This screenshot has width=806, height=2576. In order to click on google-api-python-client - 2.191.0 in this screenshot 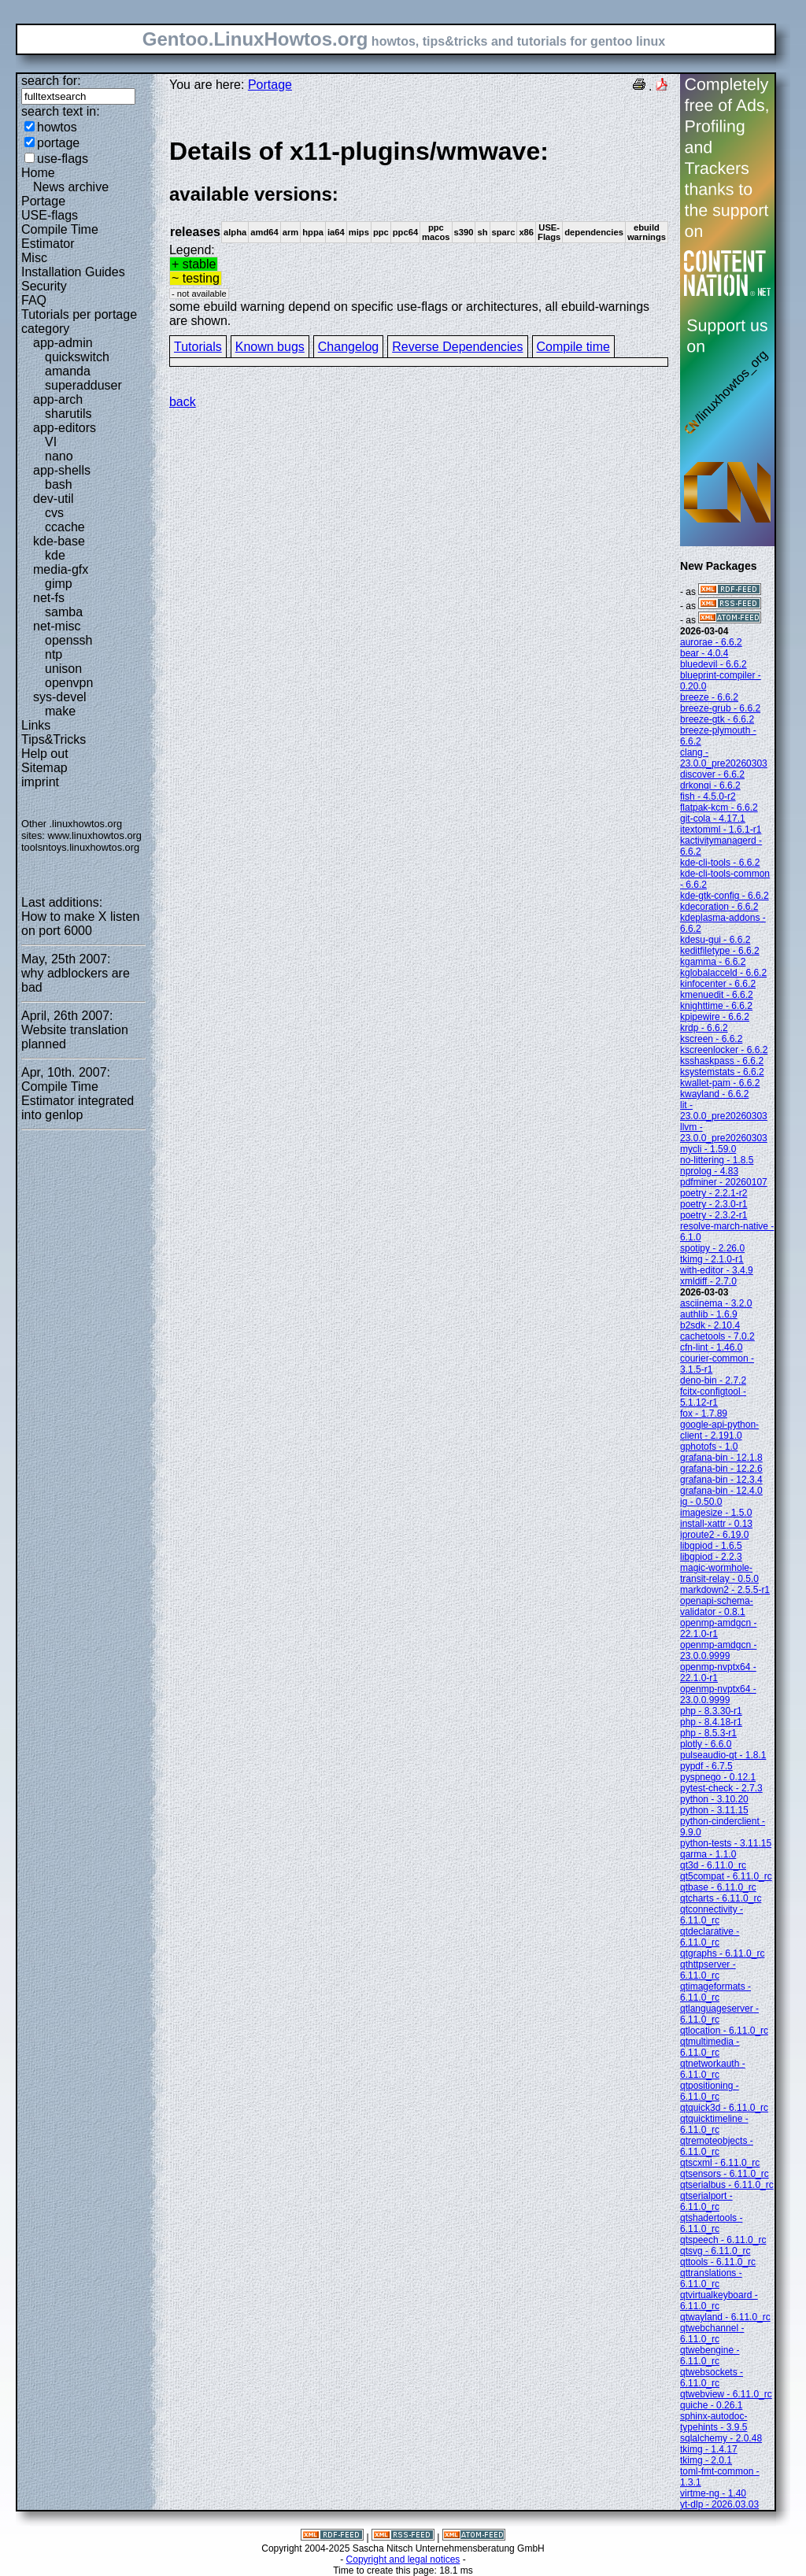, I will do `click(719, 1430)`.